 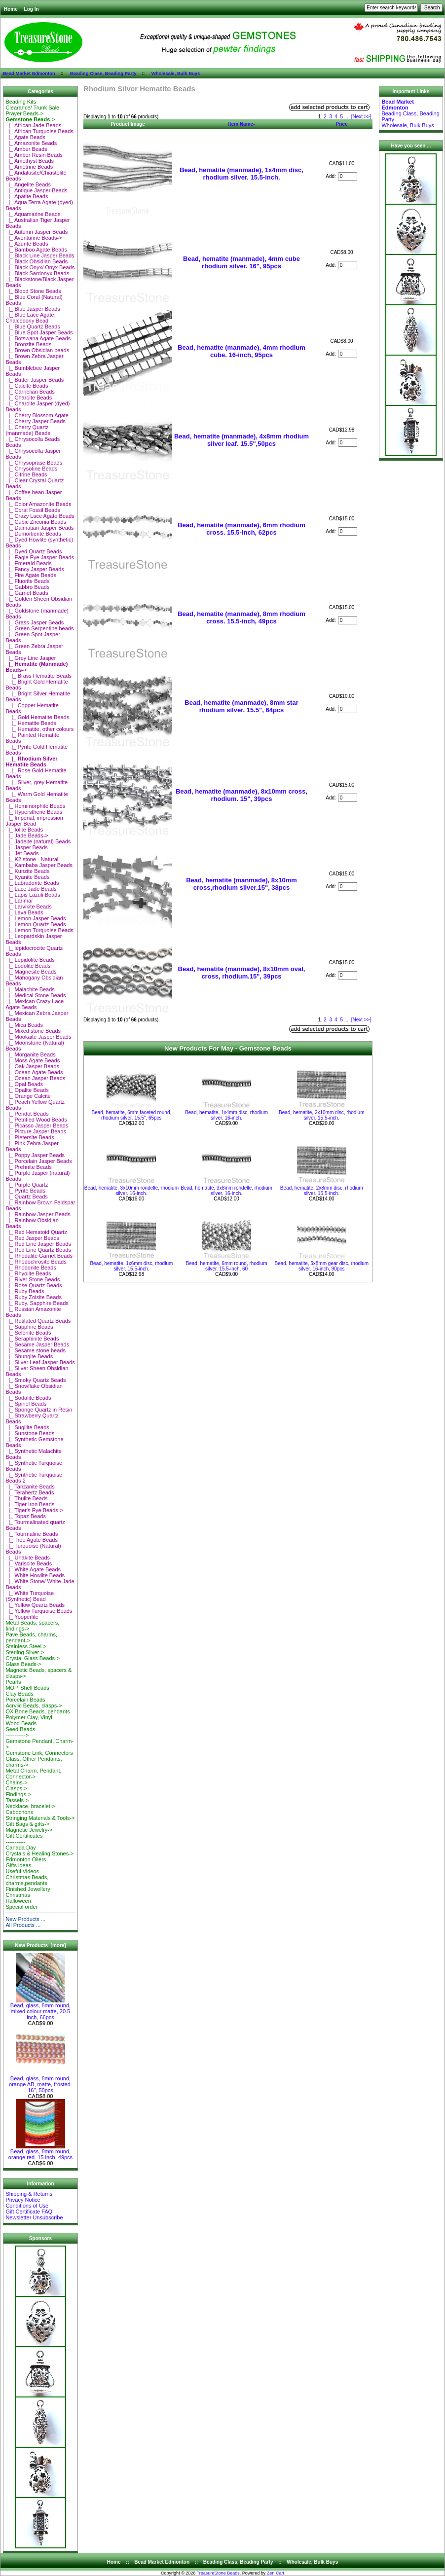 What do you see at coordinates (26, 593) in the screenshot?
I see `|_ Garnet Beads` at bounding box center [26, 593].